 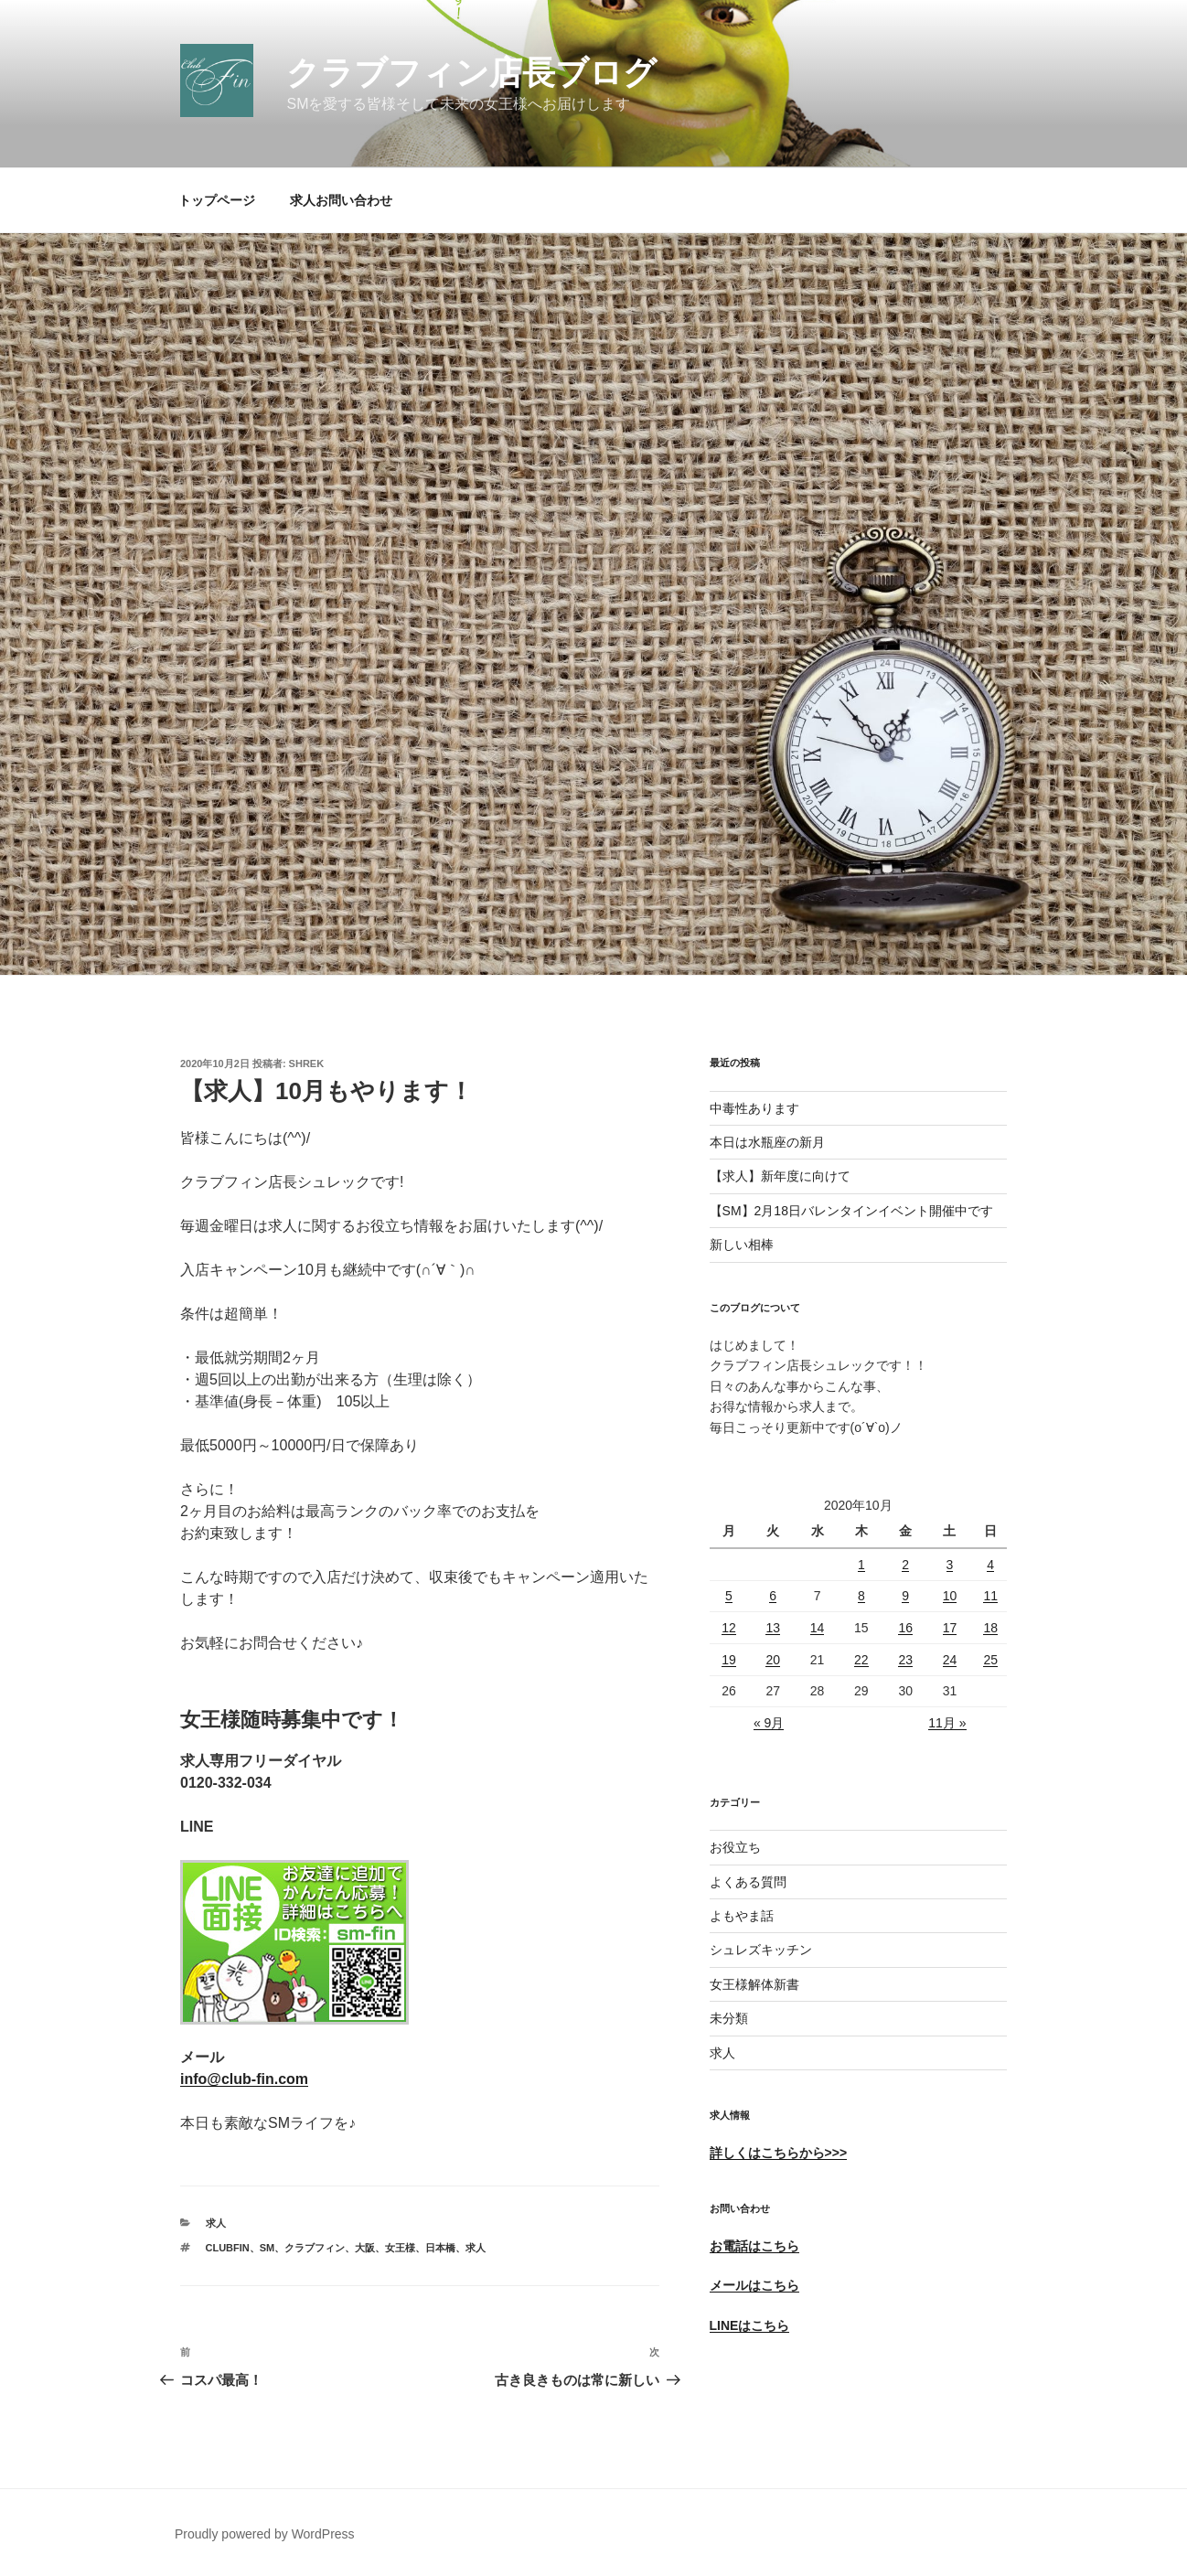 I want to click on よくある質問, so click(x=748, y=1882).